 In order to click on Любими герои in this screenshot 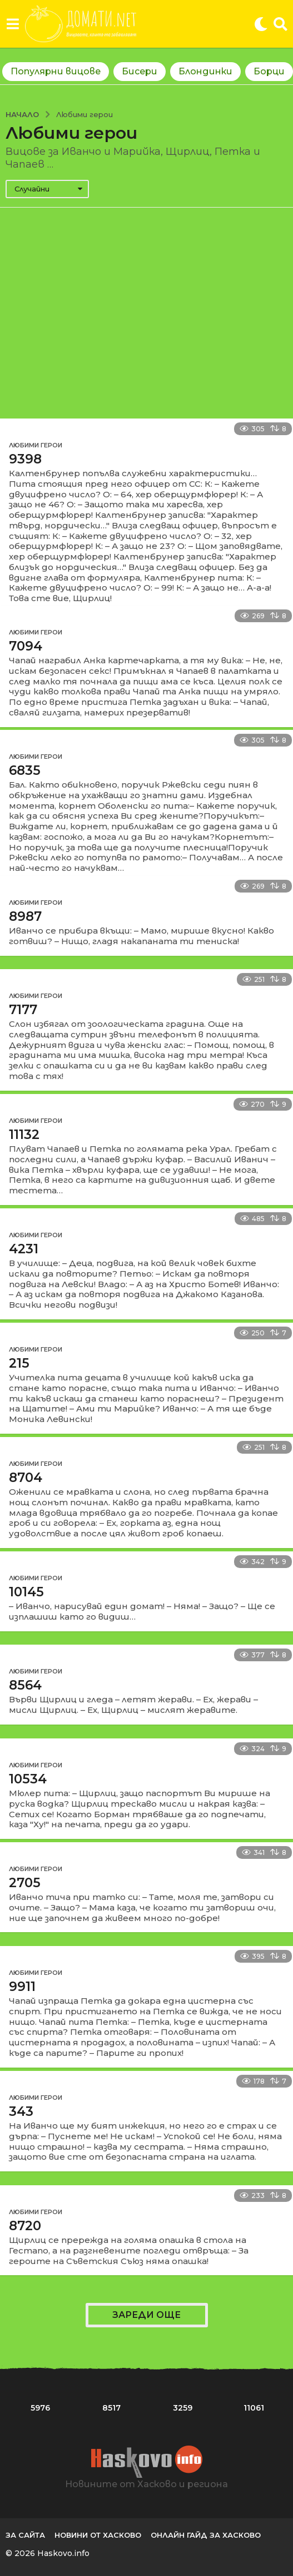, I will do `click(35, 445)`.